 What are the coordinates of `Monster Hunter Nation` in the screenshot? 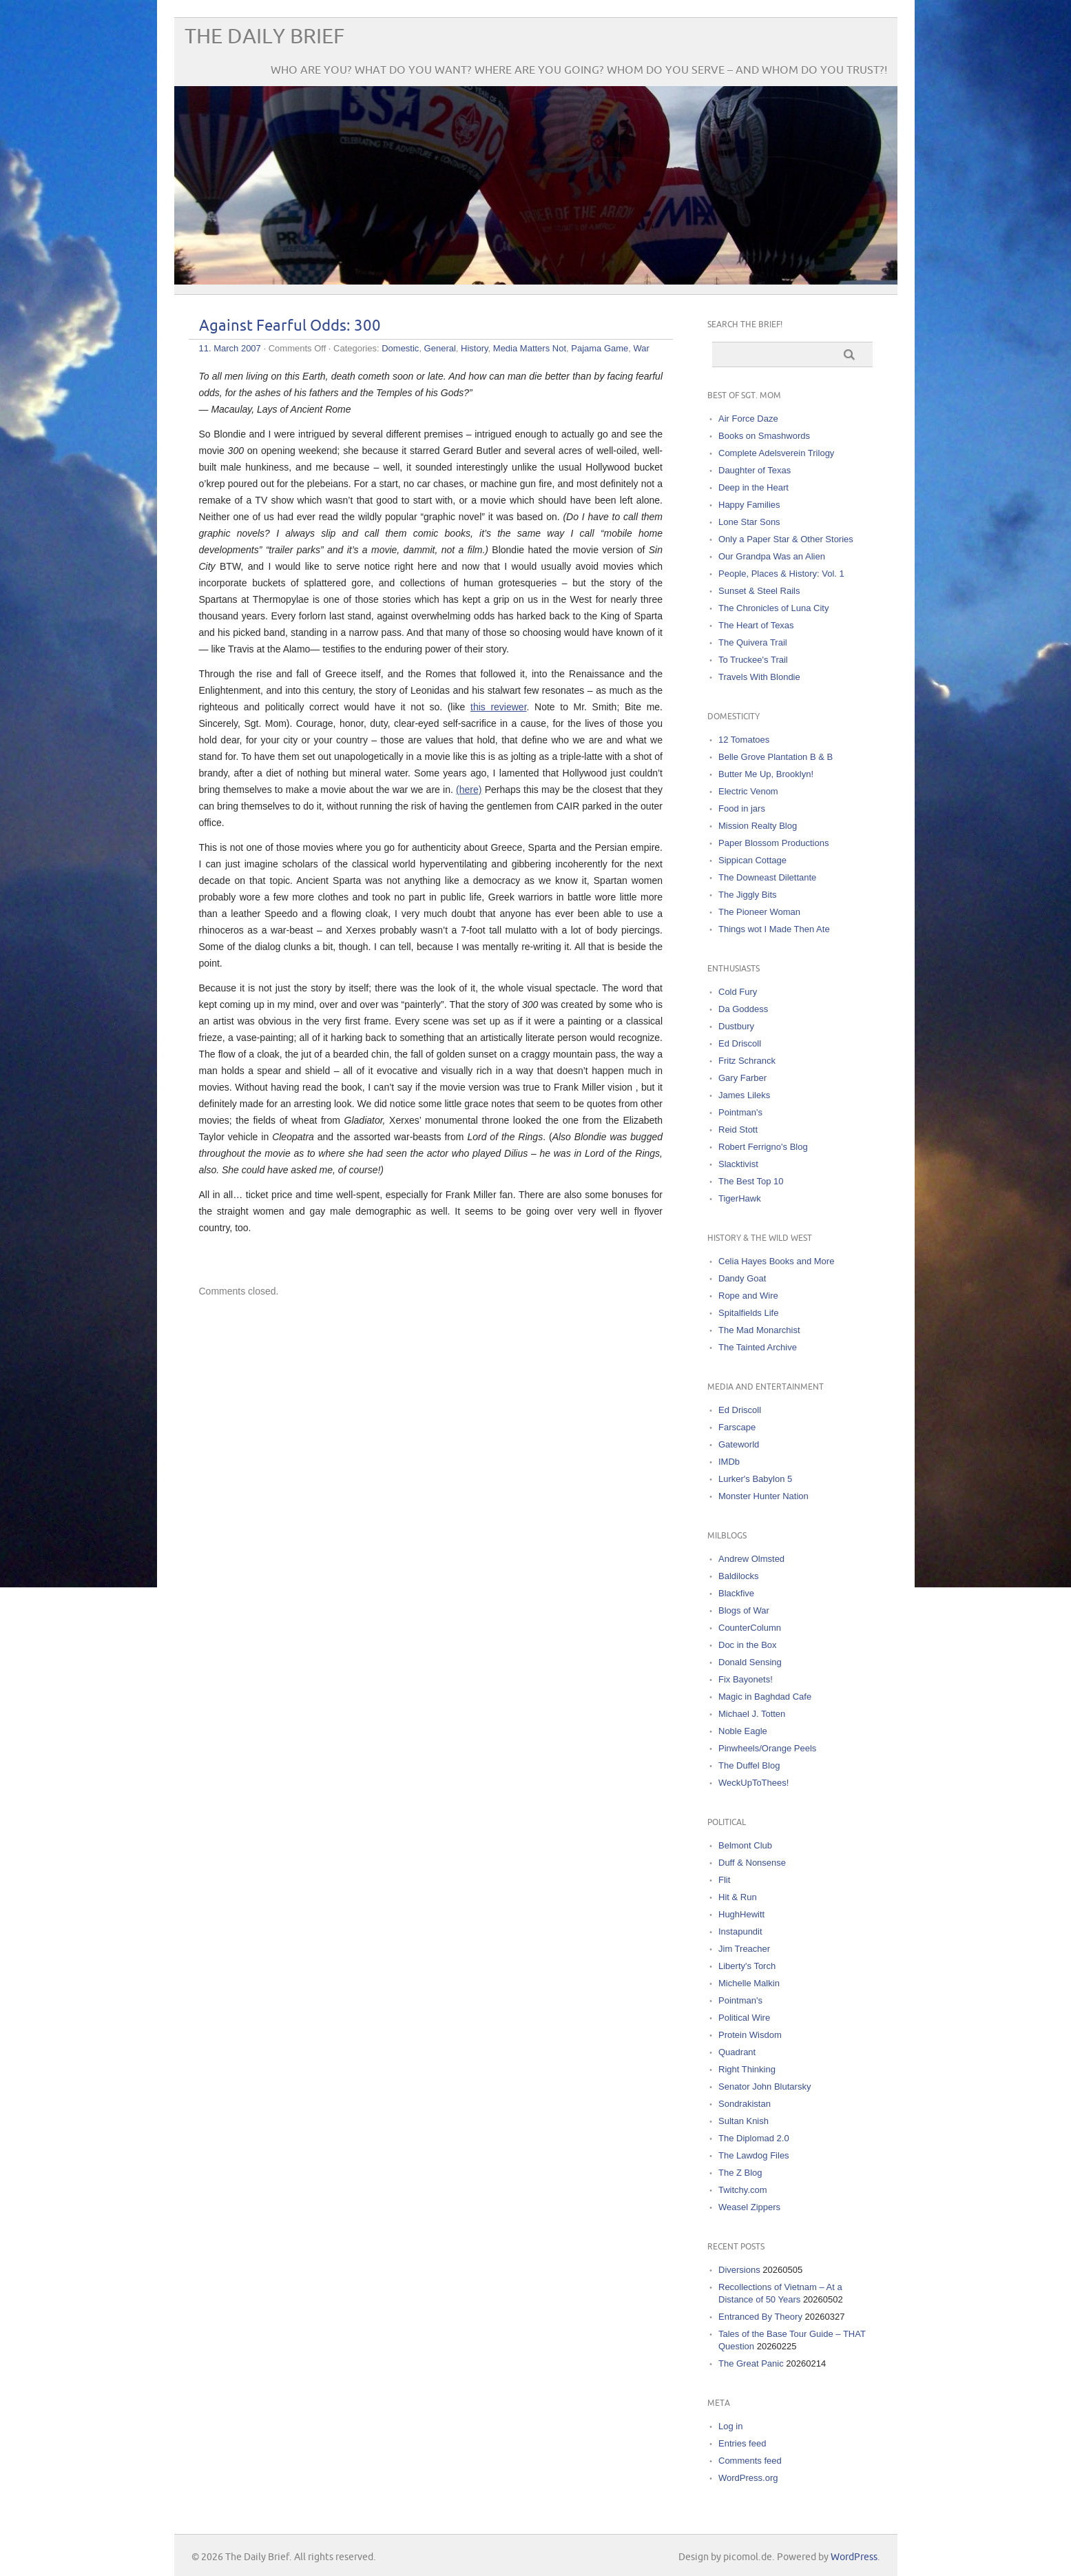 It's located at (763, 1496).